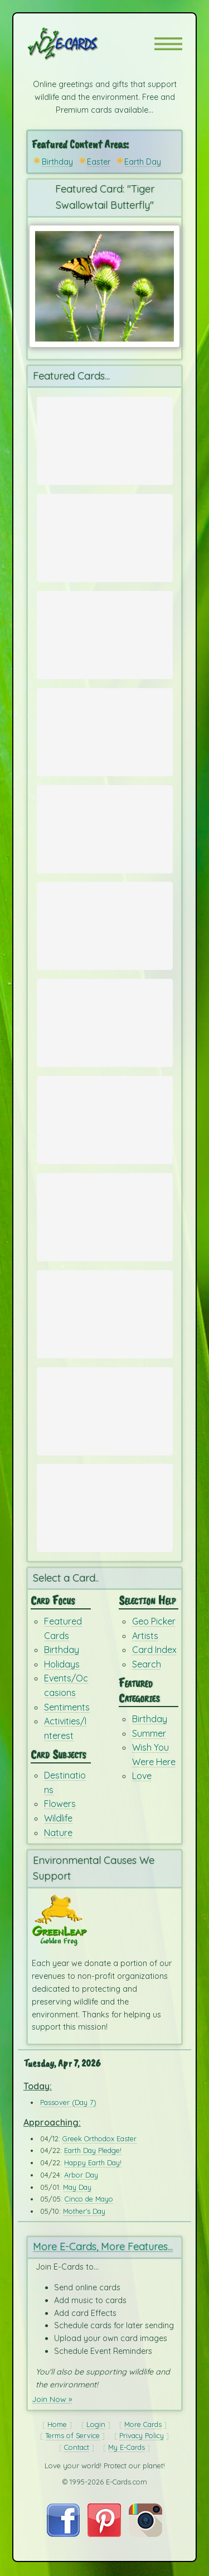 The width and height of the screenshot is (209, 2576). What do you see at coordinates (142, 1776) in the screenshot?
I see `Love` at bounding box center [142, 1776].